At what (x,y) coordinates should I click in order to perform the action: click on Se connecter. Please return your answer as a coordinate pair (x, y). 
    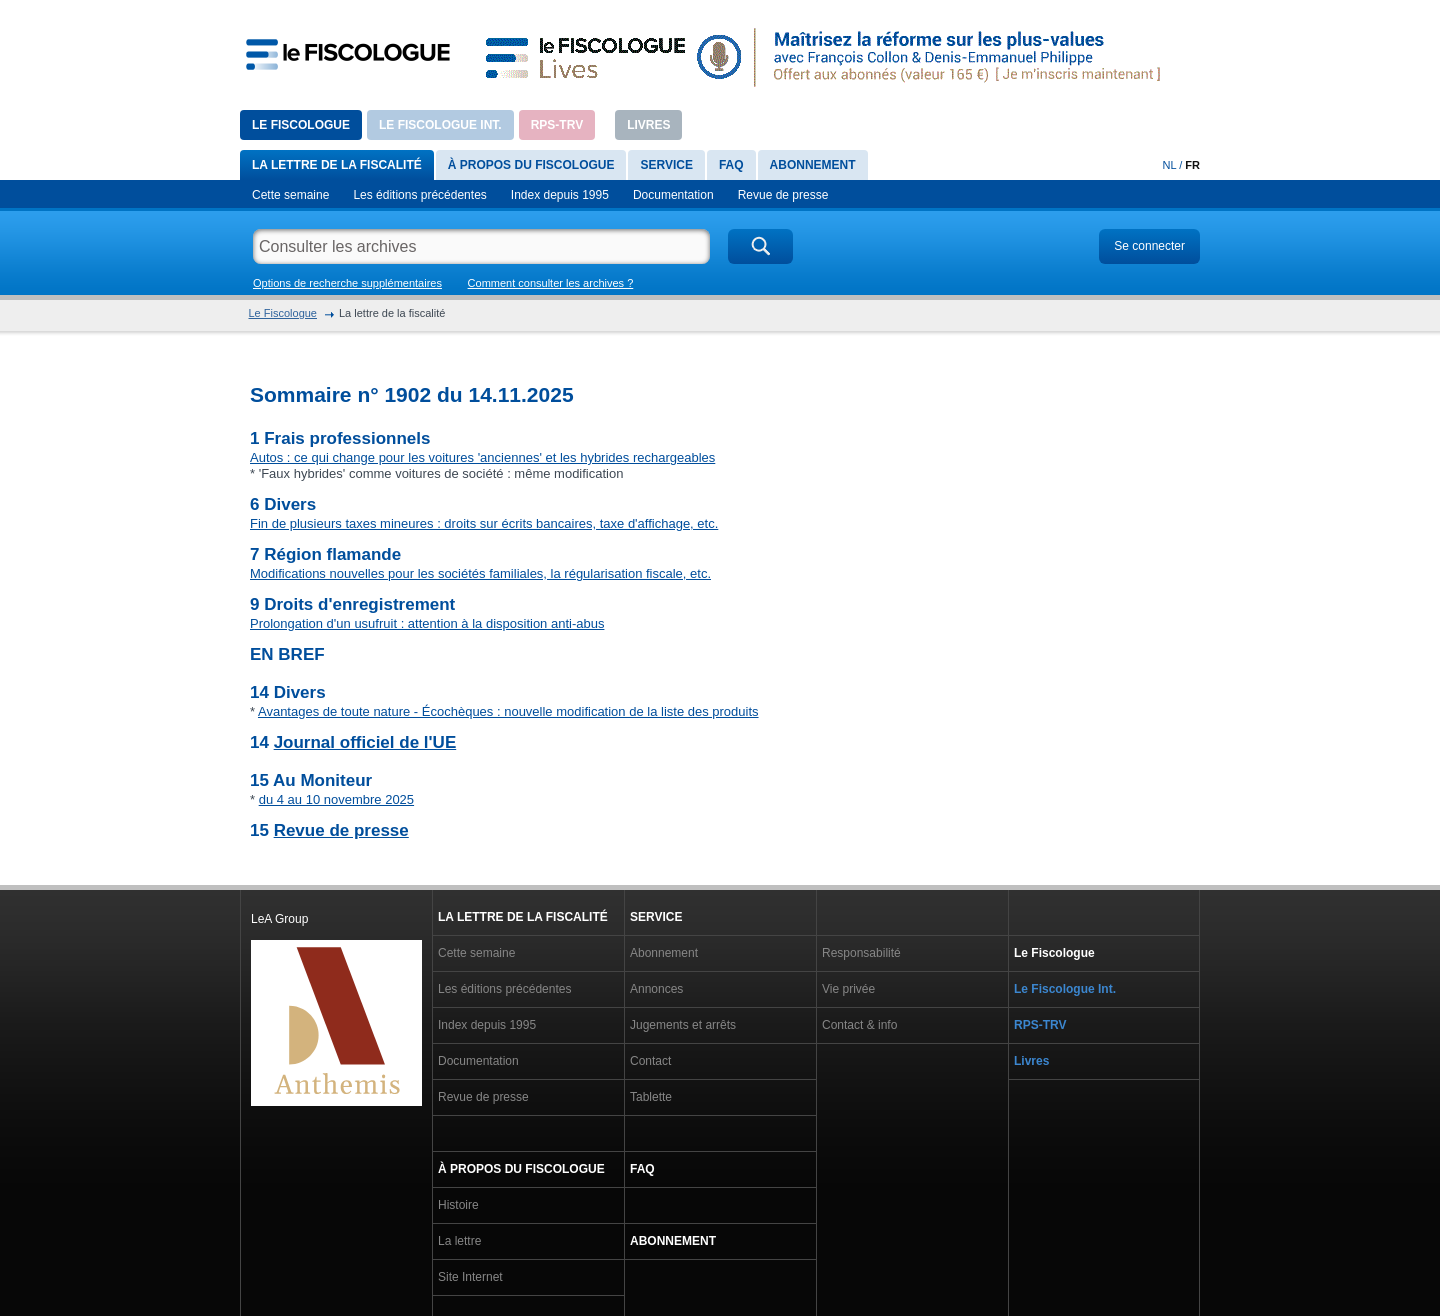
    Looking at the image, I should click on (1149, 246).